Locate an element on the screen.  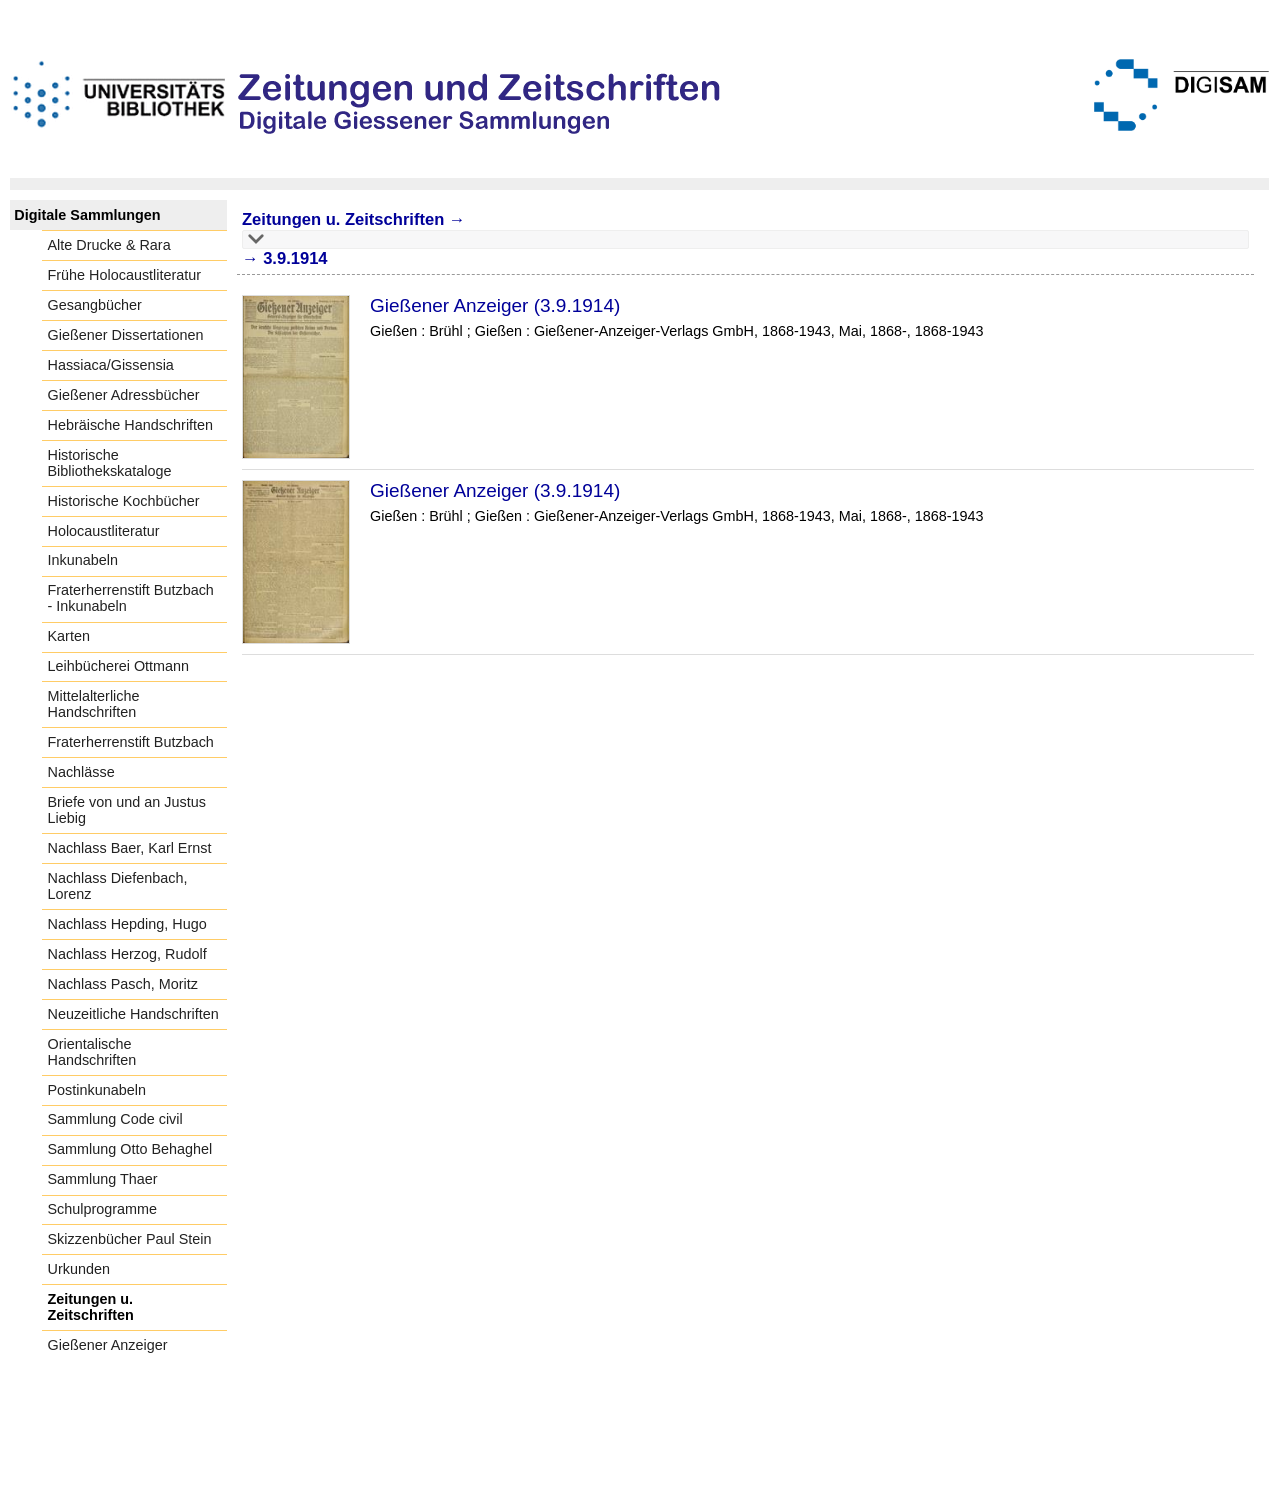
Historische Bibliothekskataloge is located at coordinates (110, 463).